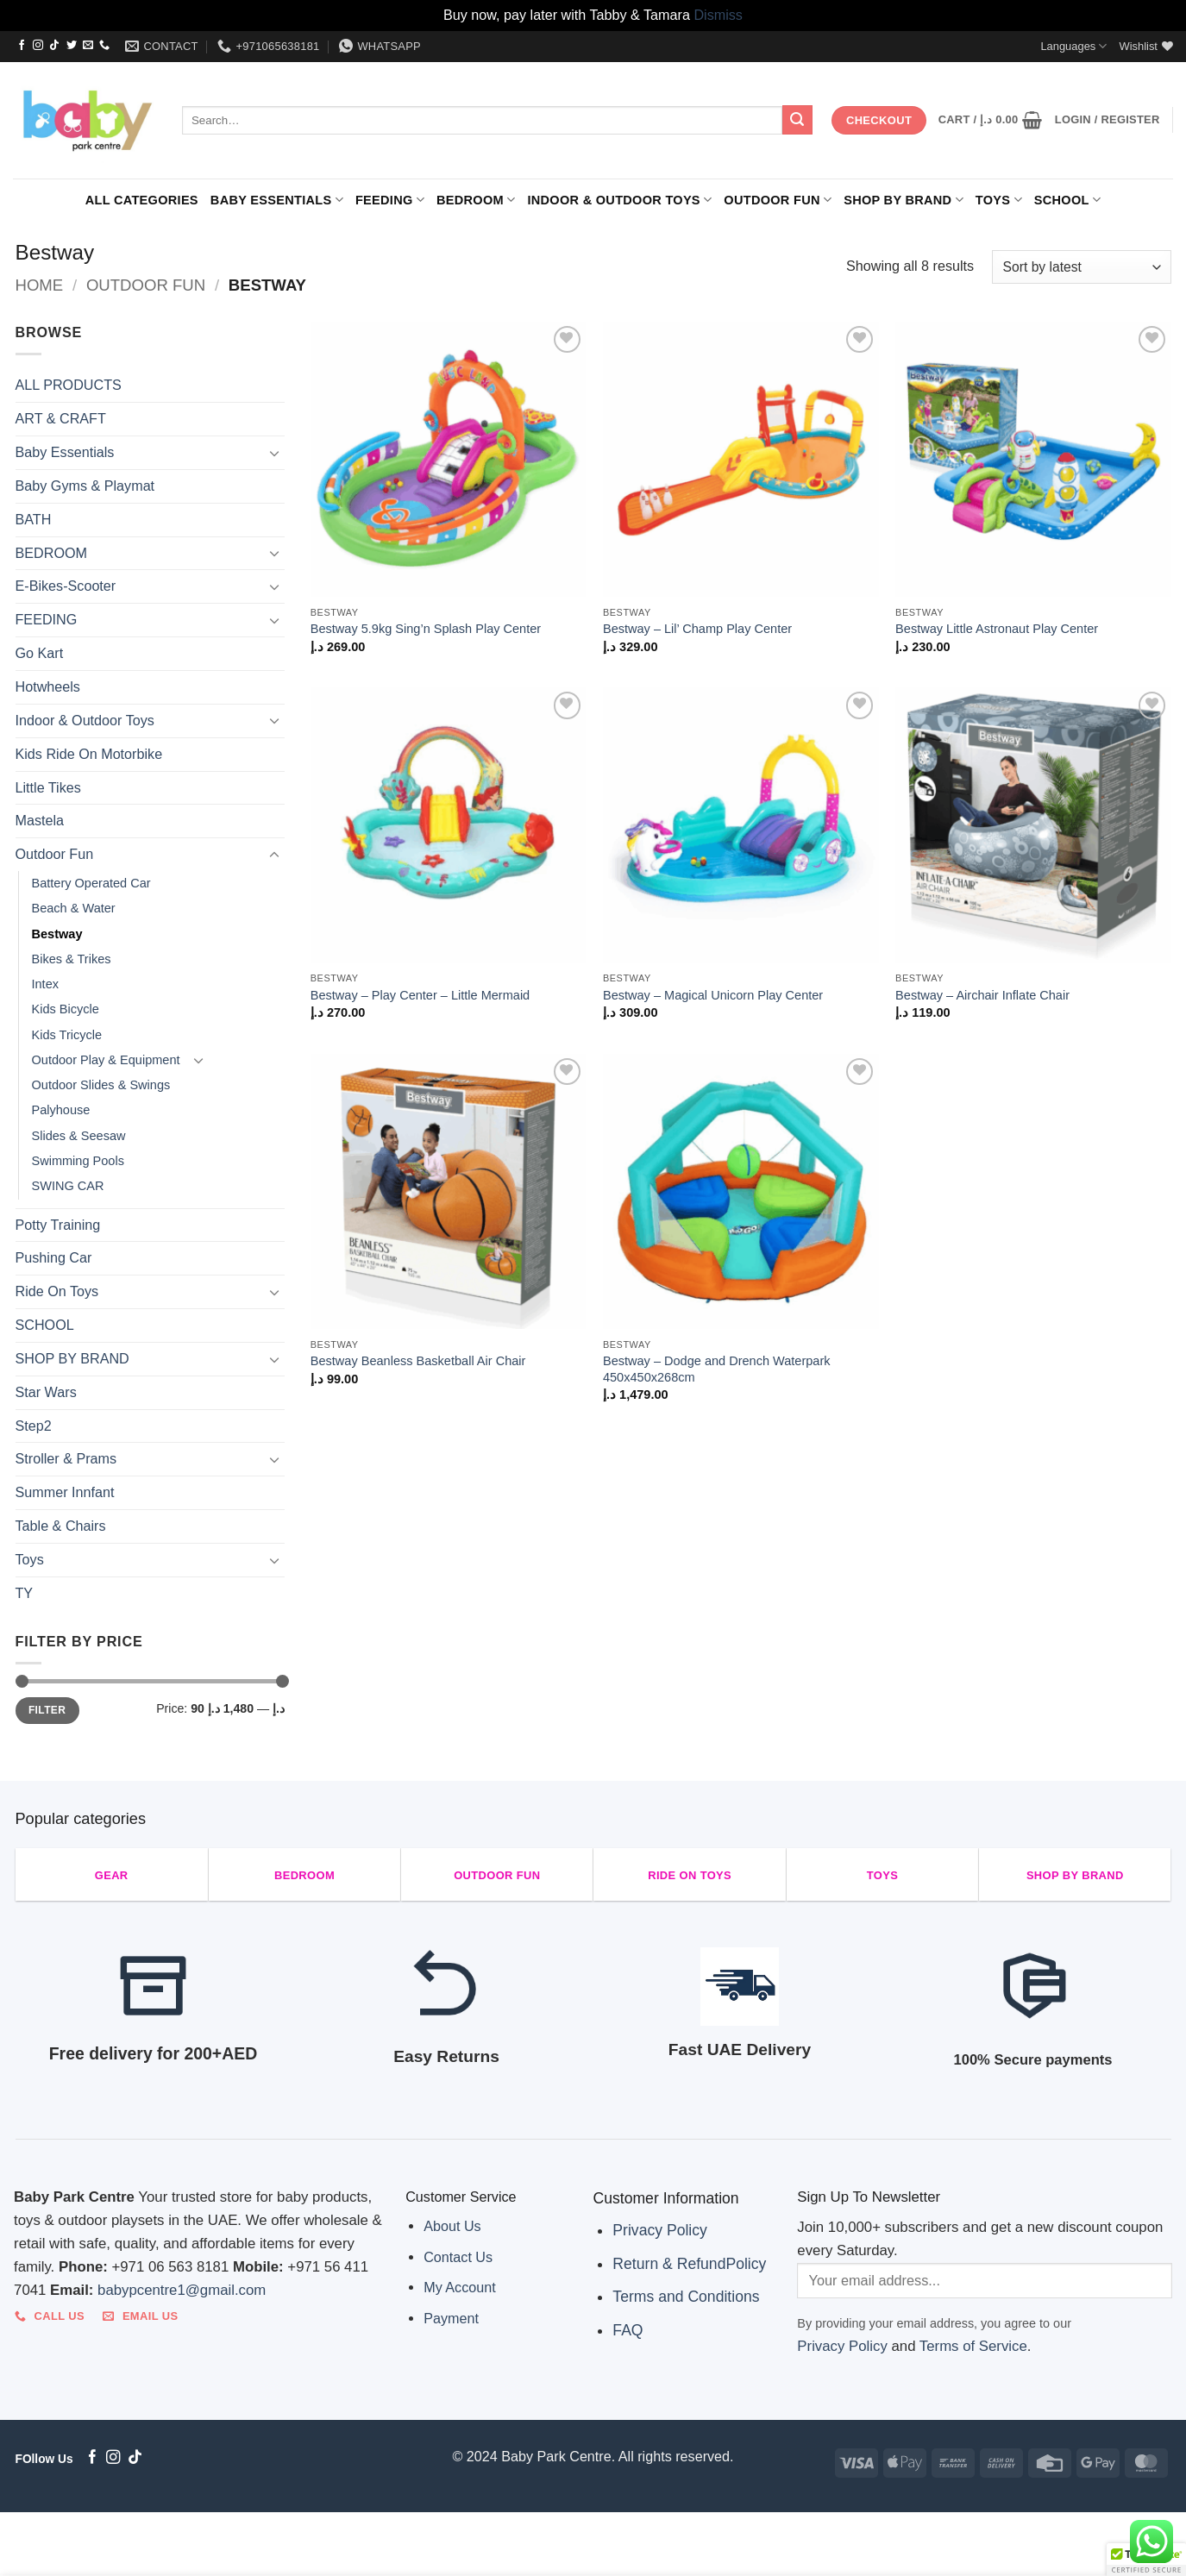 Image resolution: width=1186 pixels, height=2576 pixels. Describe the element at coordinates (38, 46) in the screenshot. I see `[Follow on Instagram]` at that location.